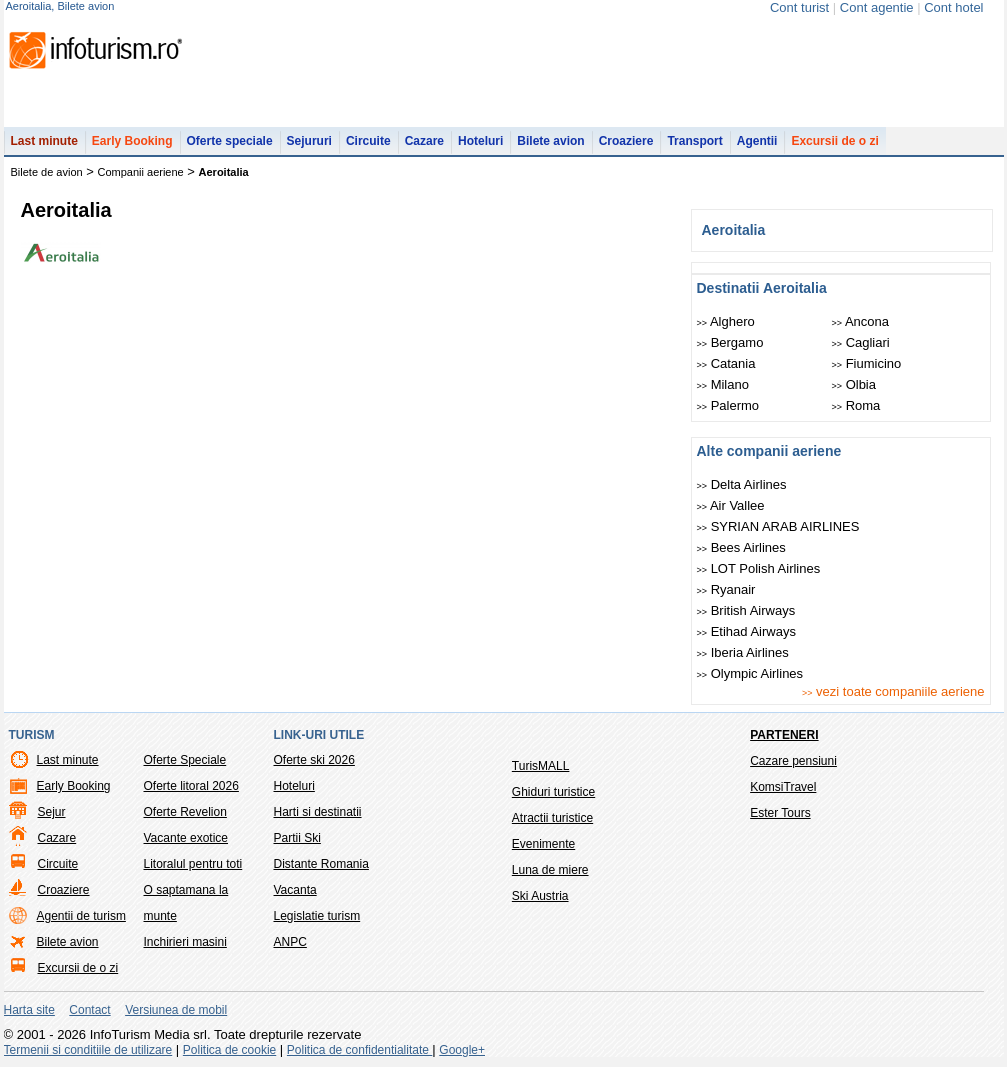 The width and height of the screenshot is (1007, 1067). What do you see at coordinates (462, 1050) in the screenshot?
I see `Google+` at bounding box center [462, 1050].